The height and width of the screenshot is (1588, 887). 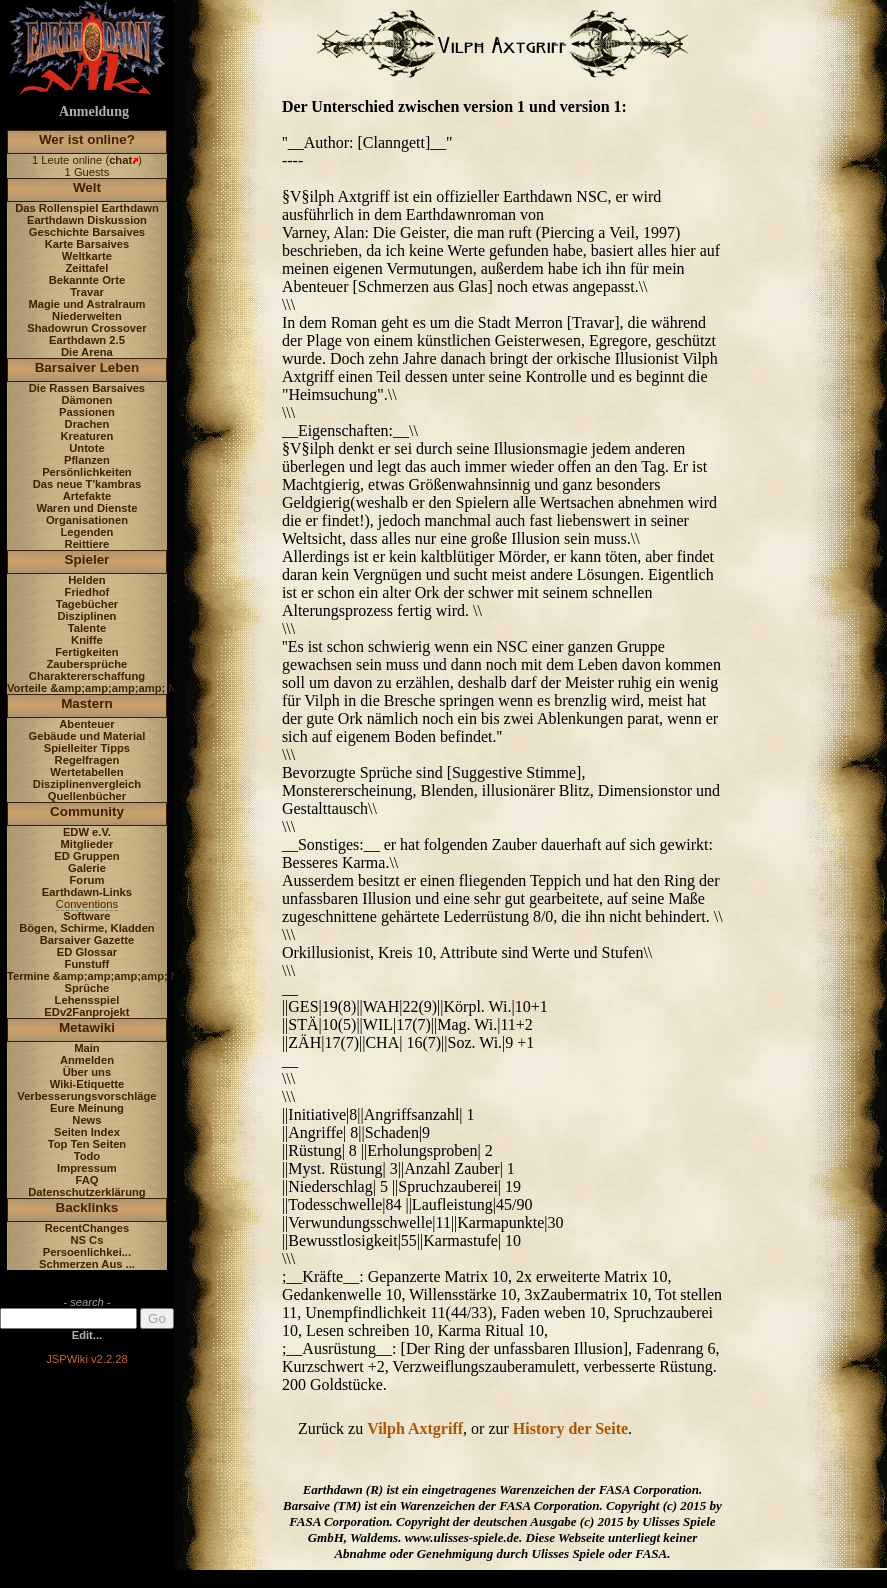 What do you see at coordinates (86, 304) in the screenshot?
I see `Magie und Astralraum` at bounding box center [86, 304].